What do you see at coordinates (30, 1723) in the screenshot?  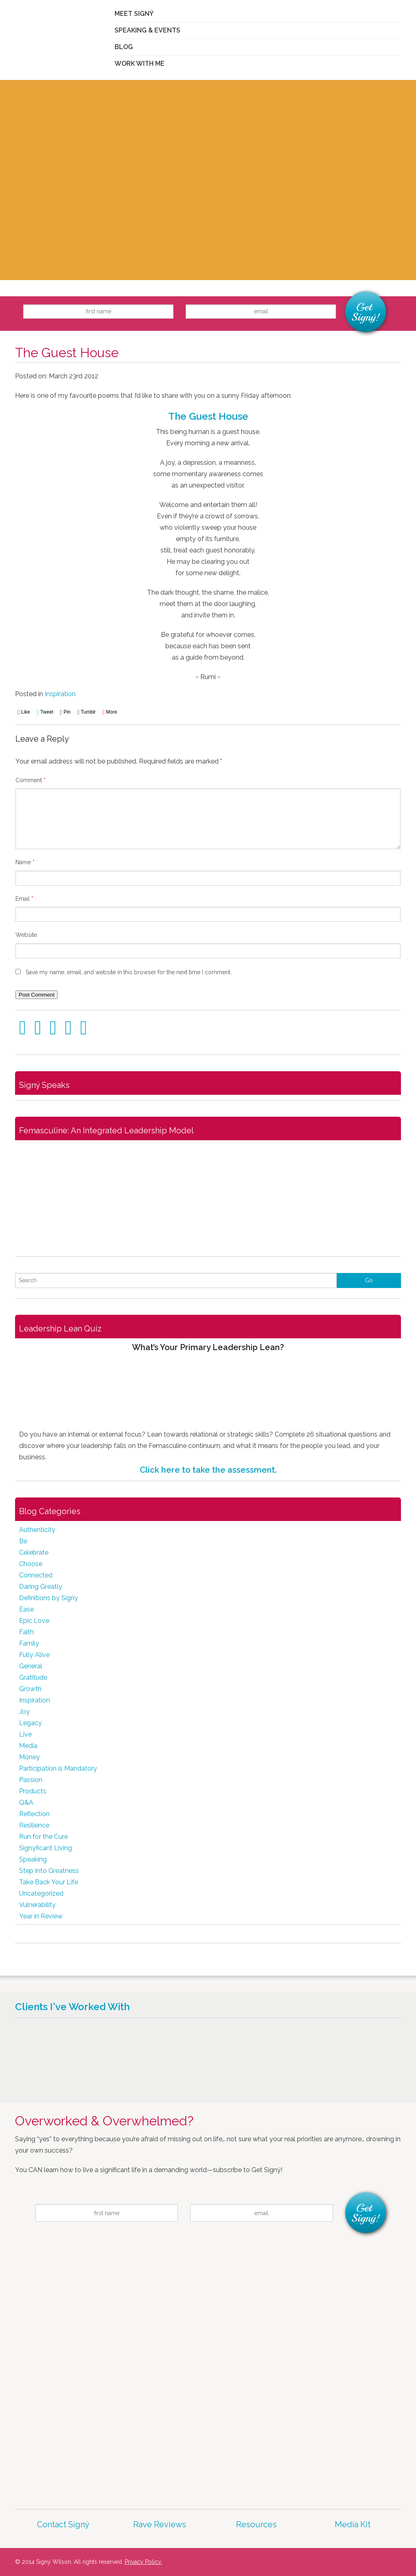 I see `Legacy` at bounding box center [30, 1723].